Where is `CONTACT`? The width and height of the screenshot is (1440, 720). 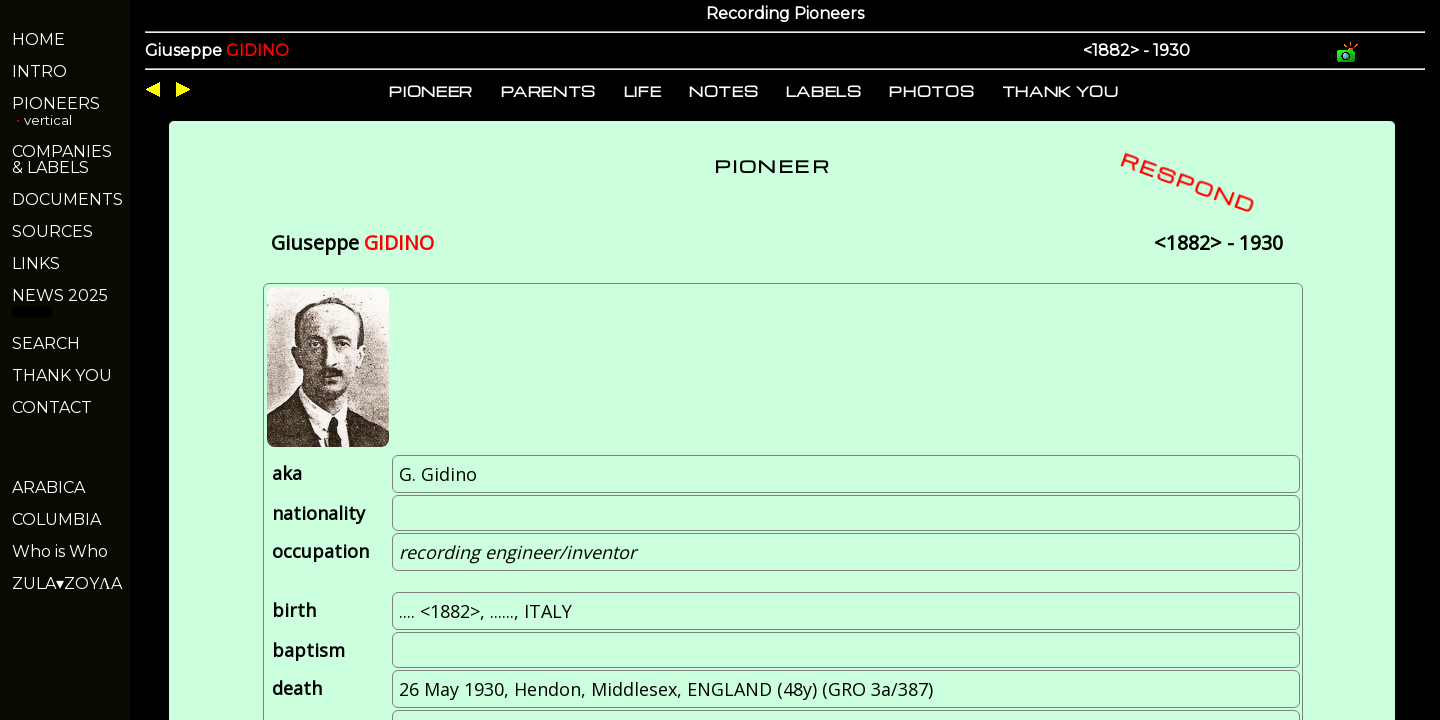
CONTACT is located at coordinates (52, 407).